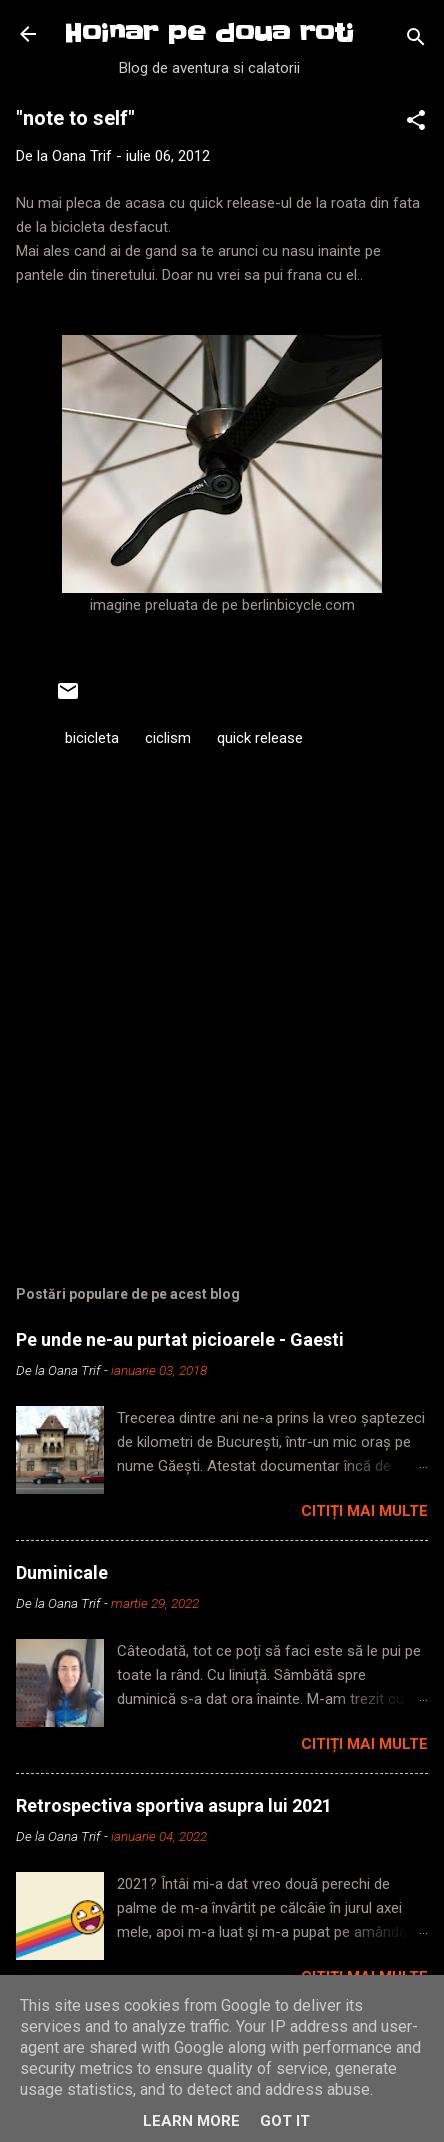 Image resolution: width=444 pixels, height=2142 pixels. I want to click on [Căutare], so click(416, 40).